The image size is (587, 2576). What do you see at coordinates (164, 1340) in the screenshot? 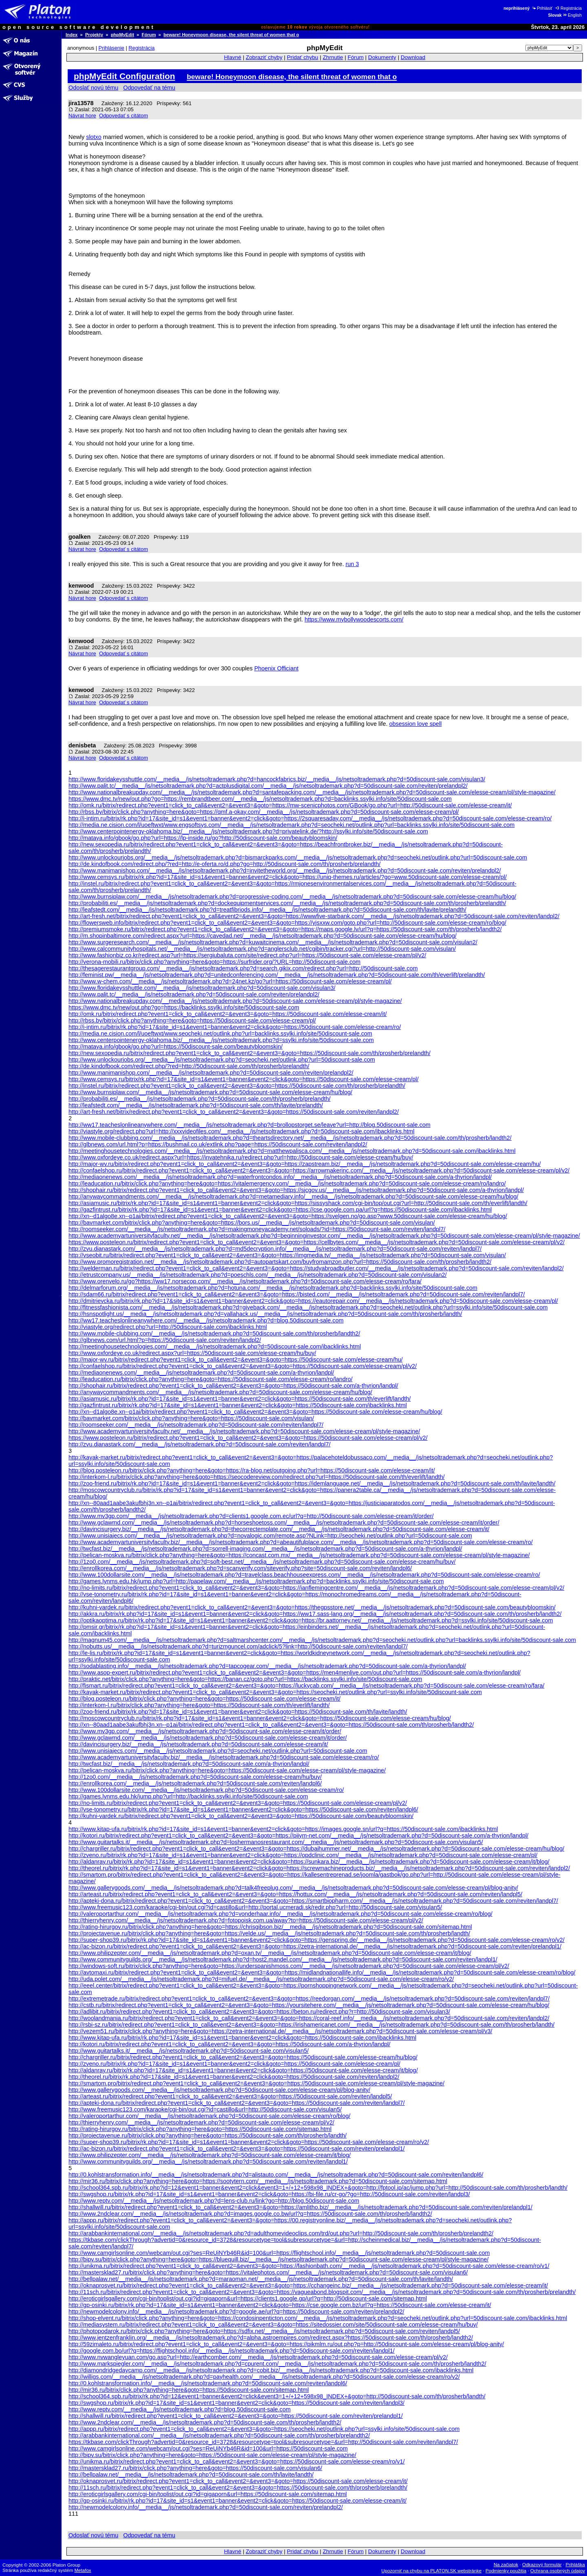
I see `http://glbnews.com/url.html?p=https://50discount-sale.com/reviten/landpl2/` at bounding box center [164, 1340].